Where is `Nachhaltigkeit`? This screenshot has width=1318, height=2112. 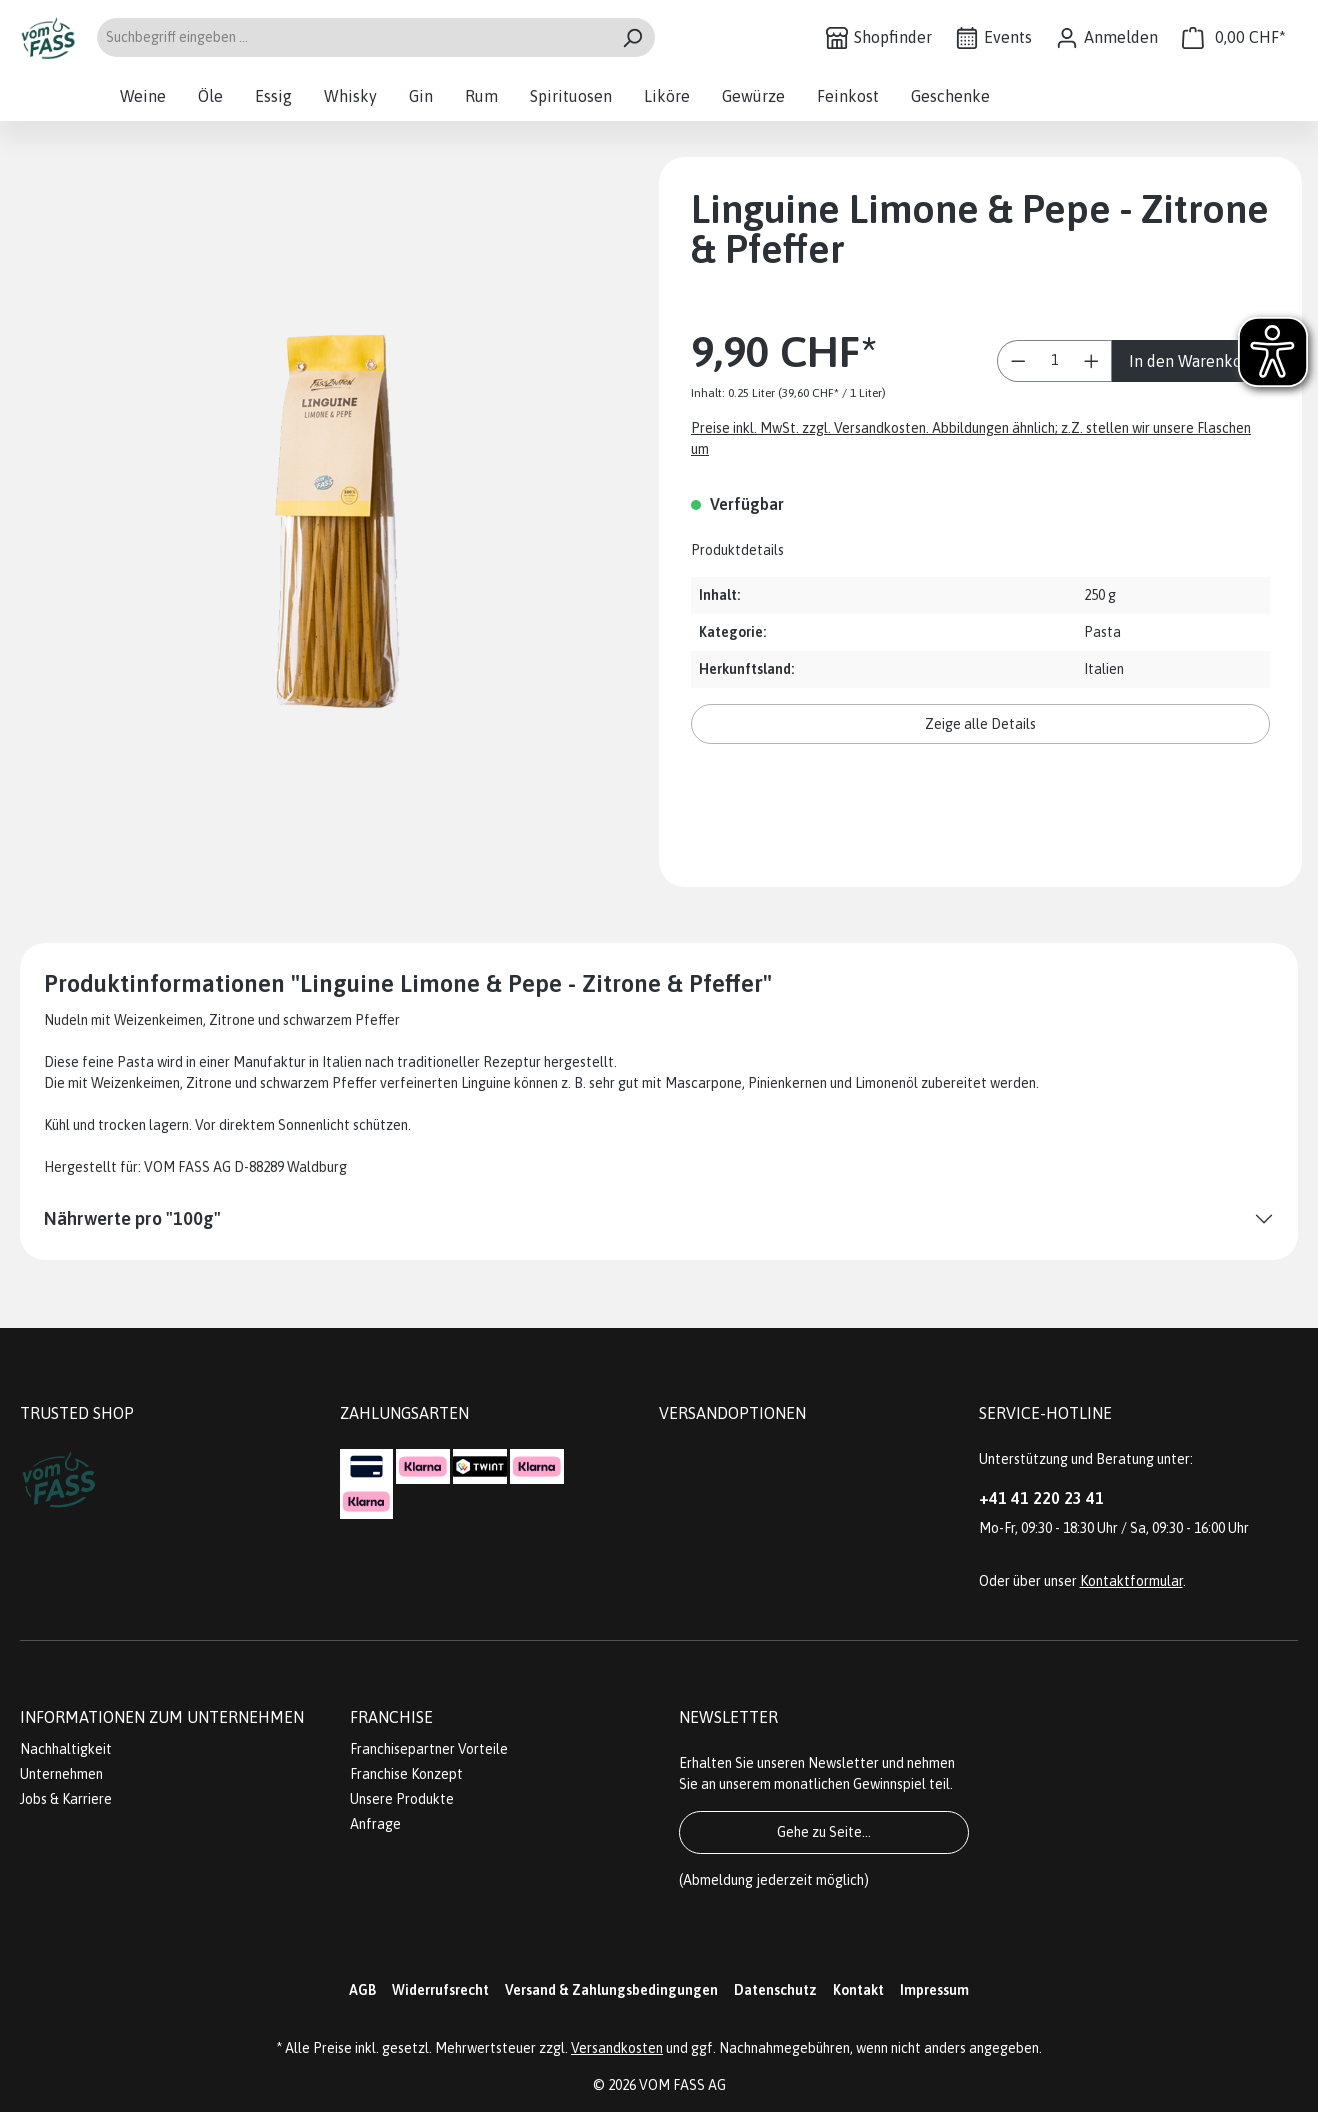 Nachhaltigkeit is located at coordinates (66, 1749).